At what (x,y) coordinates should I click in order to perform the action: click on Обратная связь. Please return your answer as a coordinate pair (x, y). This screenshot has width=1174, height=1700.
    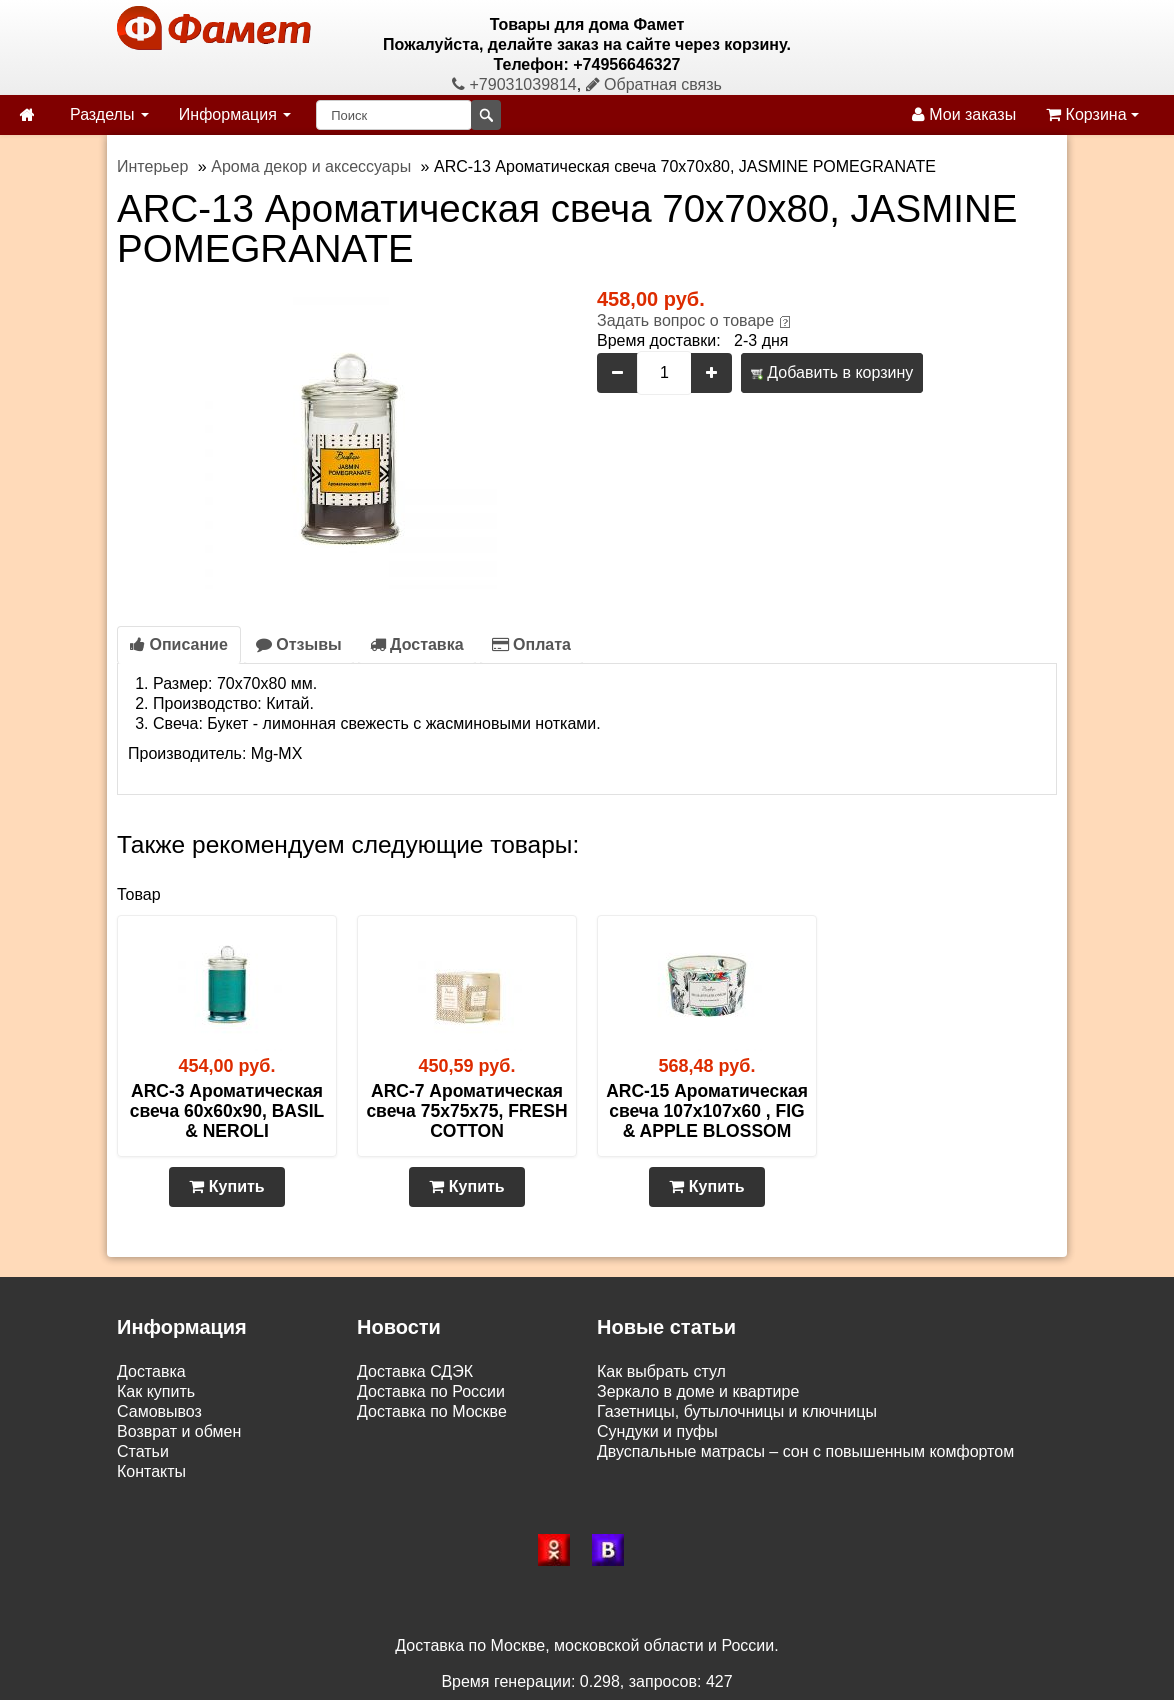
    Looking at the image, I should click on (654, 84).